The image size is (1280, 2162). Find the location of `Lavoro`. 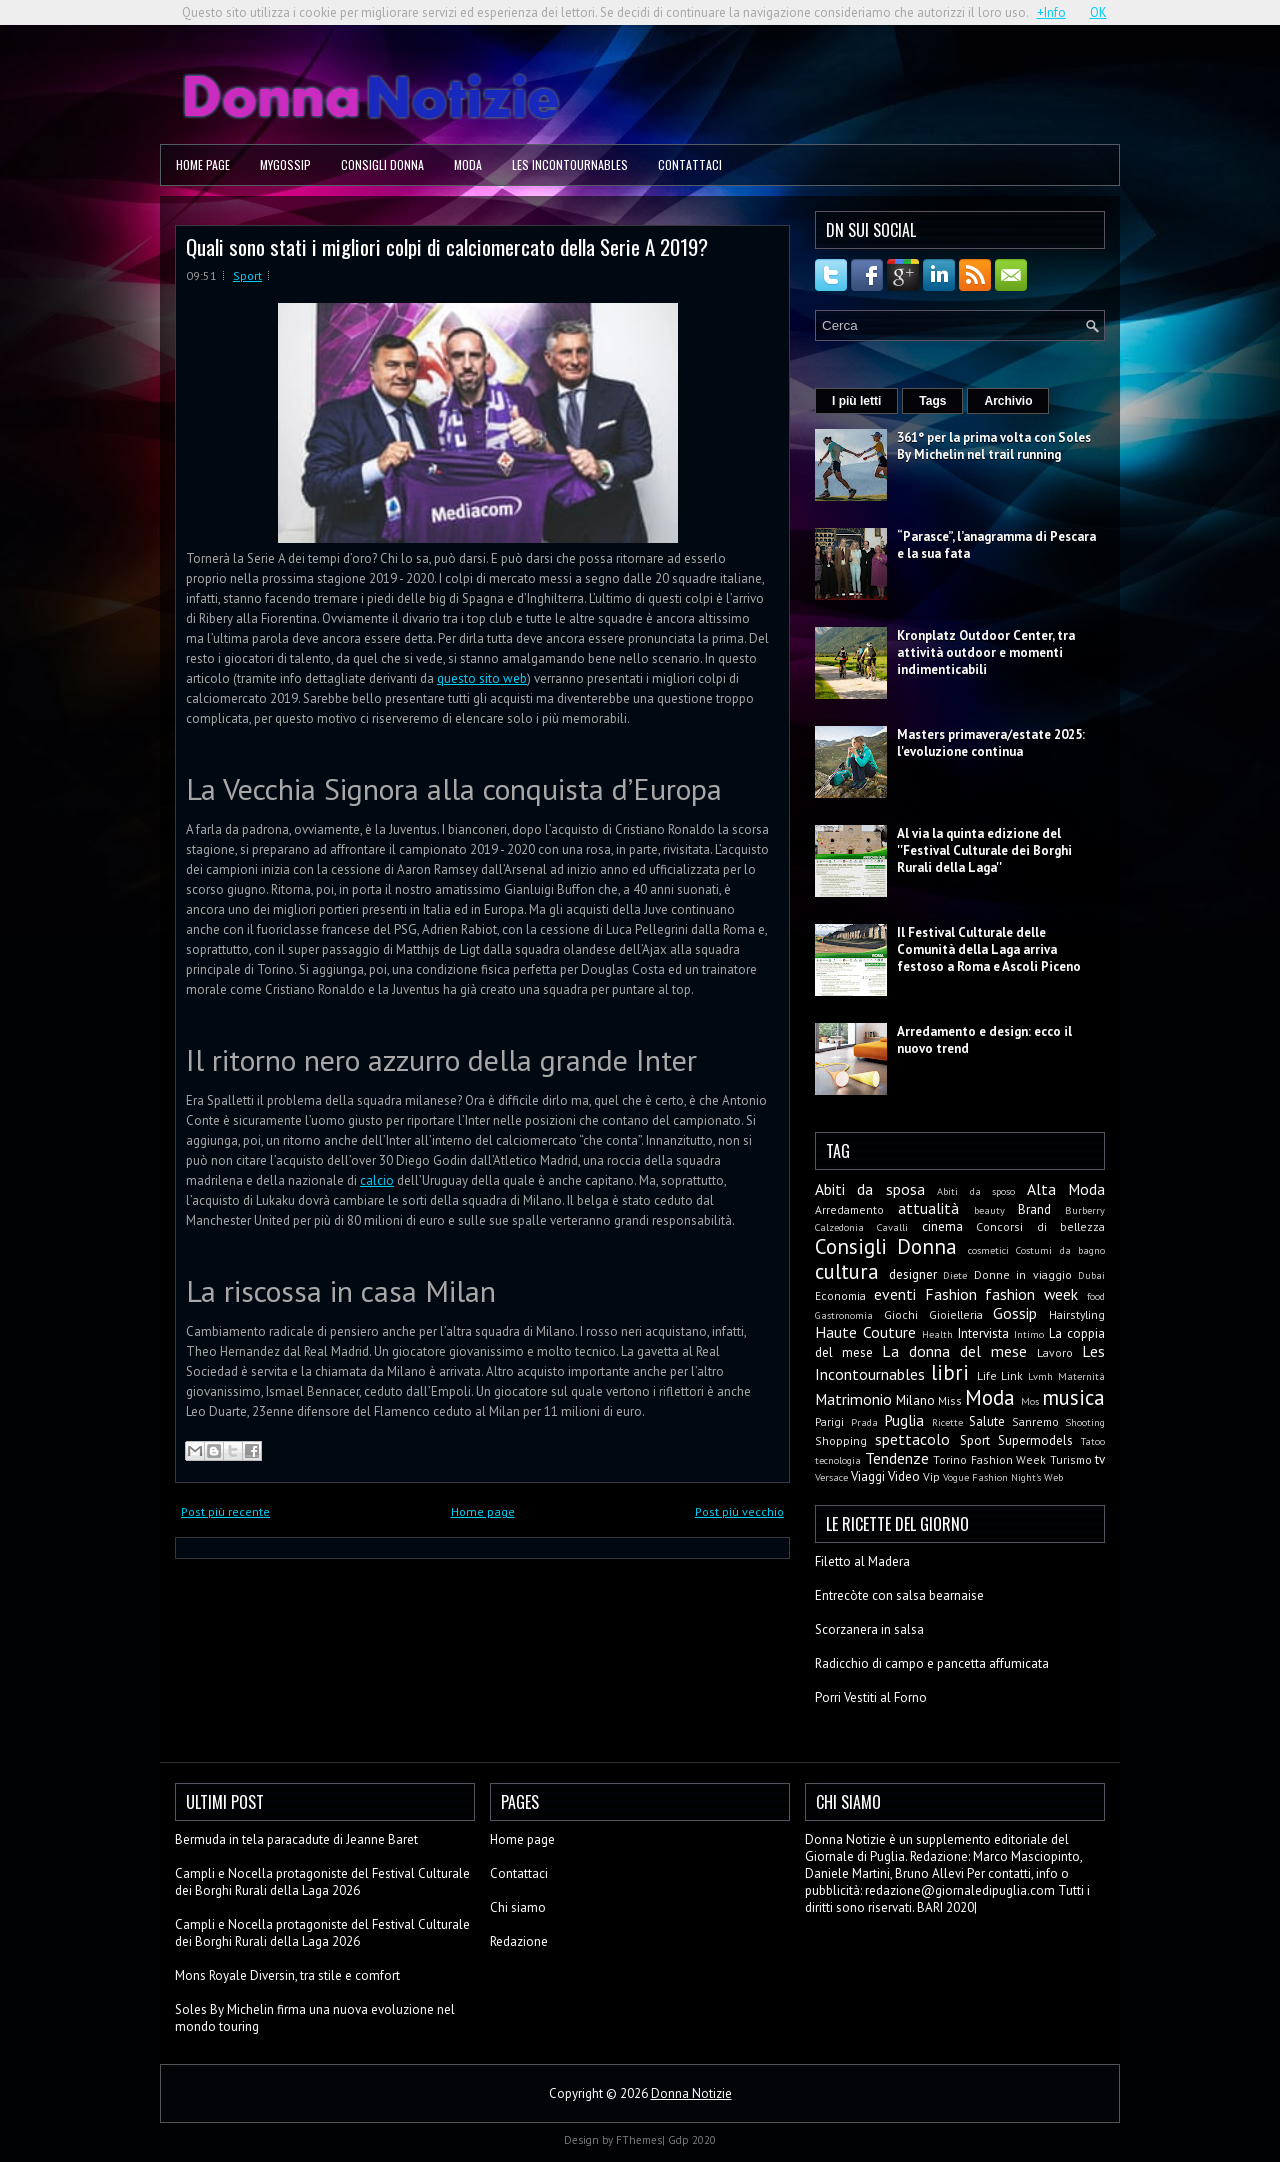

Lavoro is located at coordinates (1055, 1352).